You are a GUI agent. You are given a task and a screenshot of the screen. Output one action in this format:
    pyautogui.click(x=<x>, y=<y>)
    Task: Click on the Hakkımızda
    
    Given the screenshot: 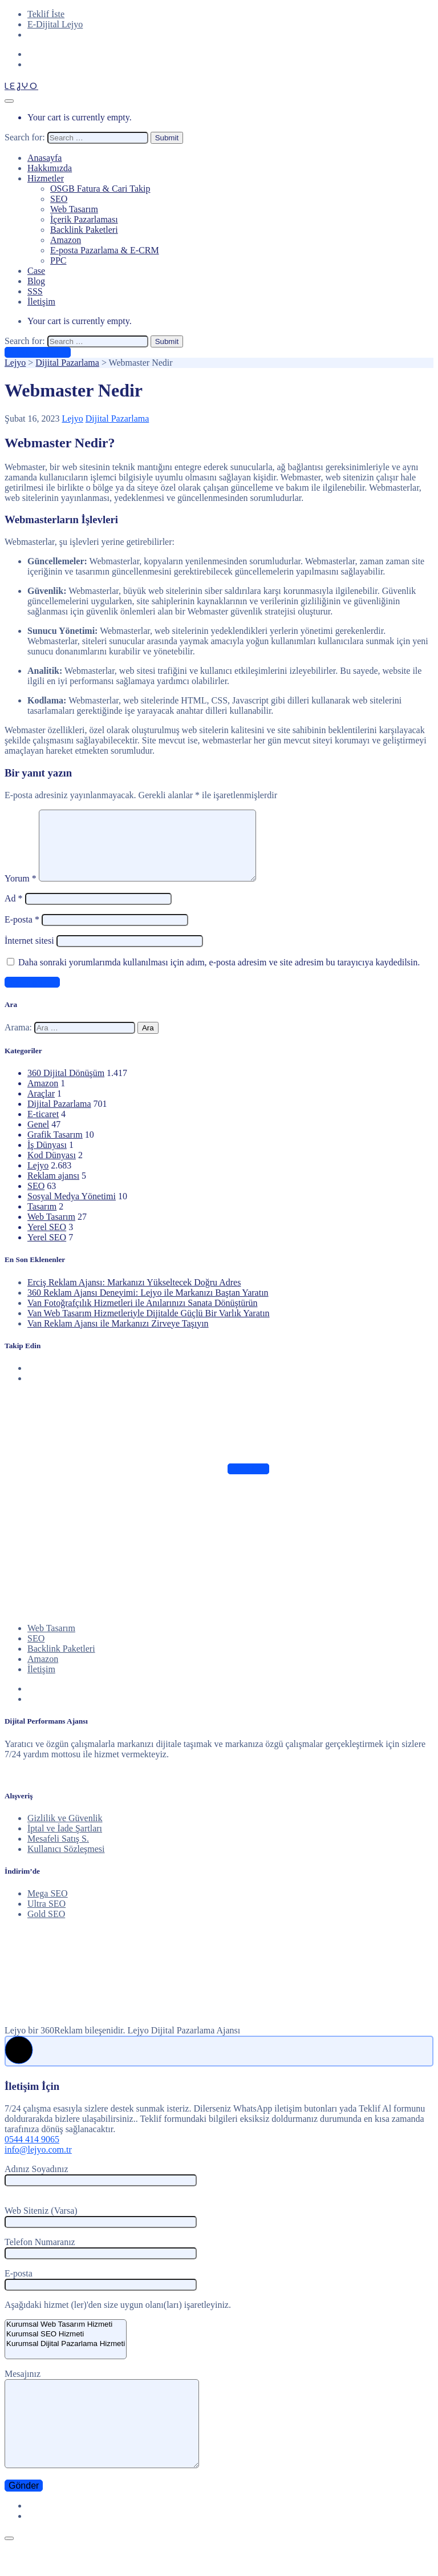 What is the action you would take?
    pyautogui.click(x=49, y=168)
    